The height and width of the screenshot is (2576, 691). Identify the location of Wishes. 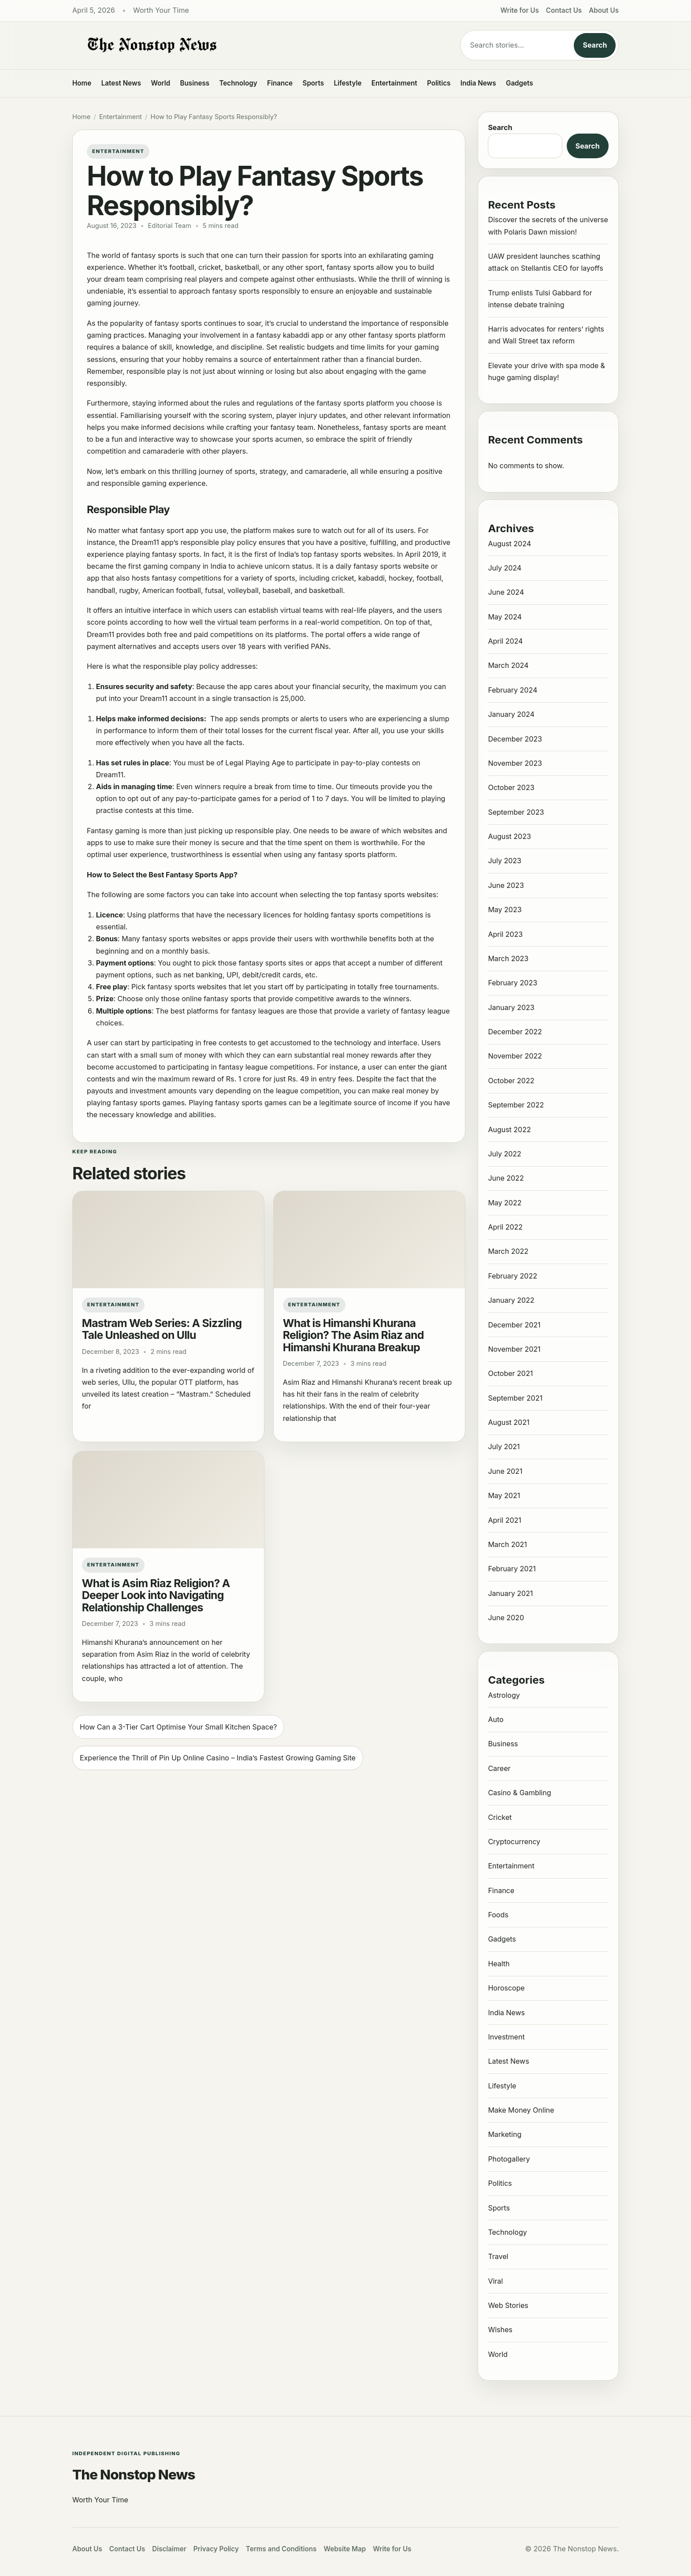
(500, 2329).